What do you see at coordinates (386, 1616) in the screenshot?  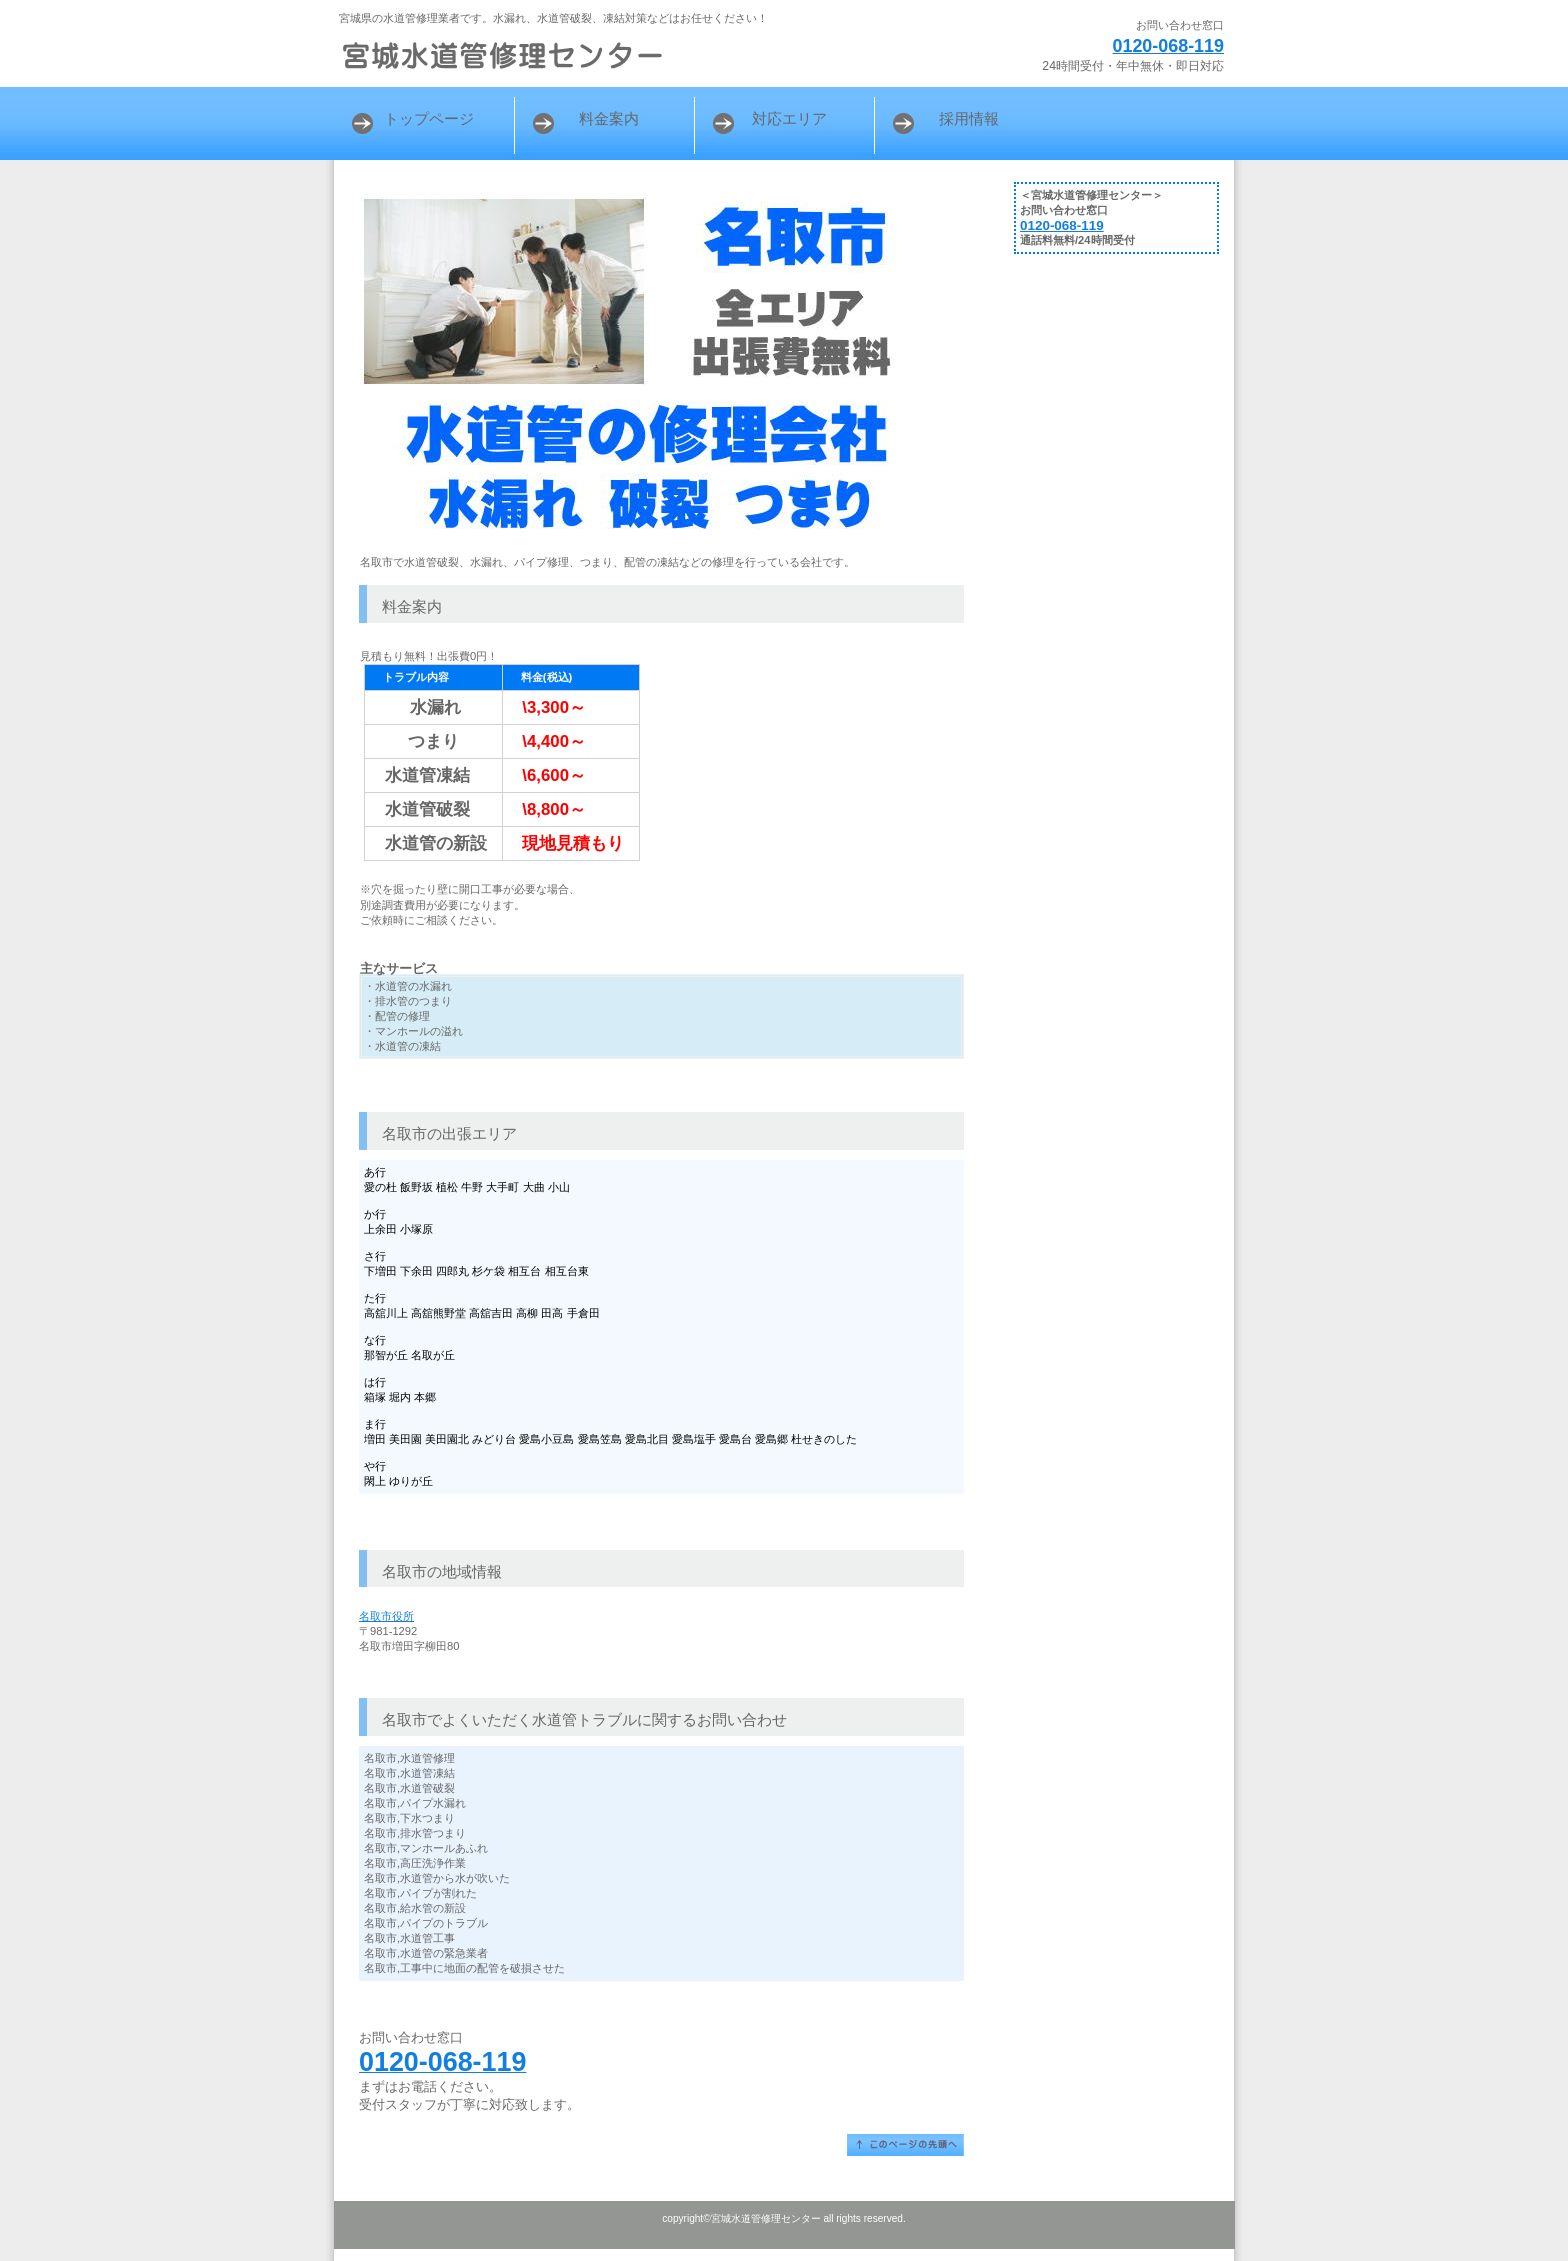 I see `名取市役所` at bounding box center [386, 1616].